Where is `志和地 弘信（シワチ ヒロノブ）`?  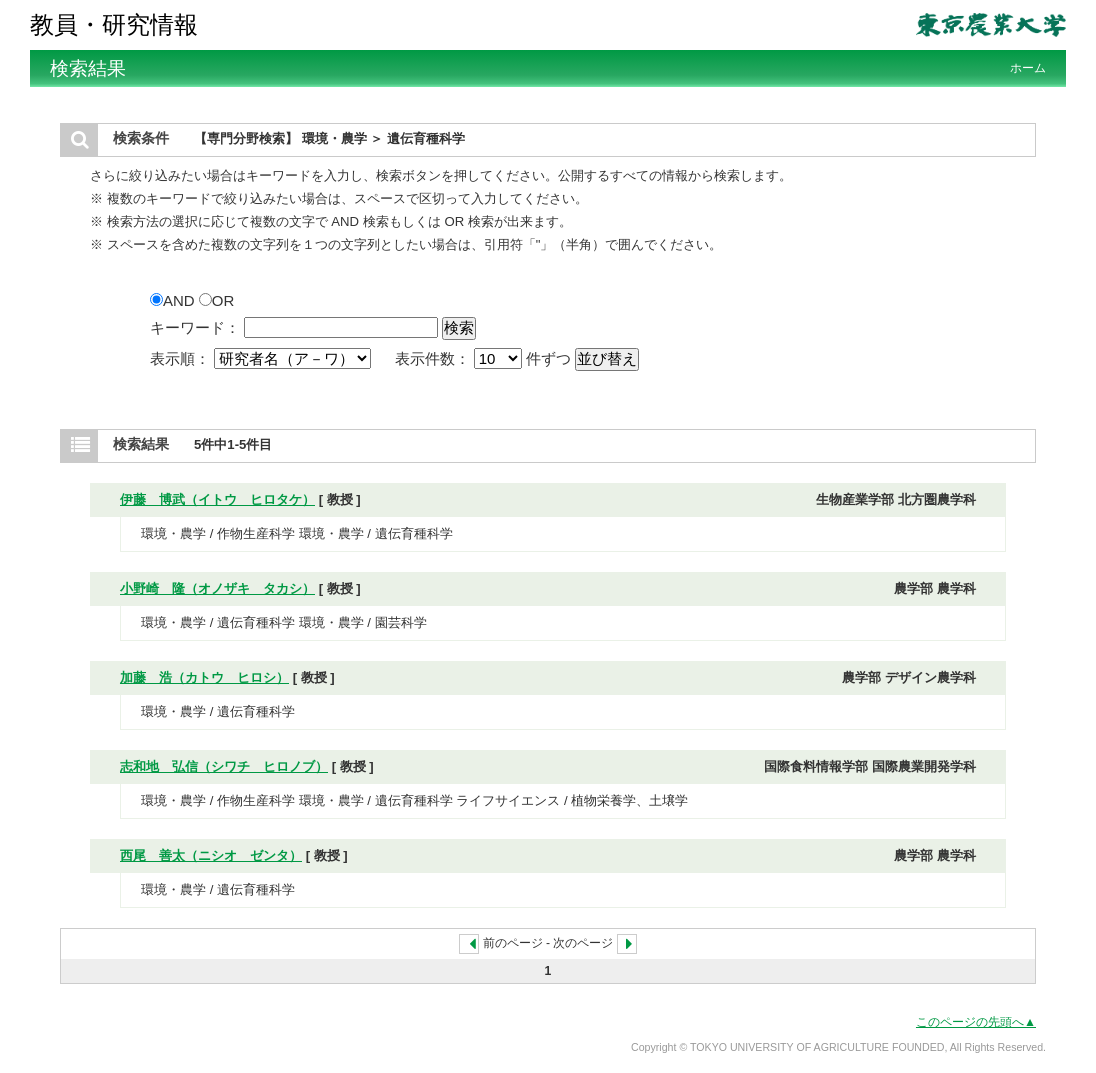
志和地 弘信（シワチ ヒロノブ） is located at coordinates (224, 766).